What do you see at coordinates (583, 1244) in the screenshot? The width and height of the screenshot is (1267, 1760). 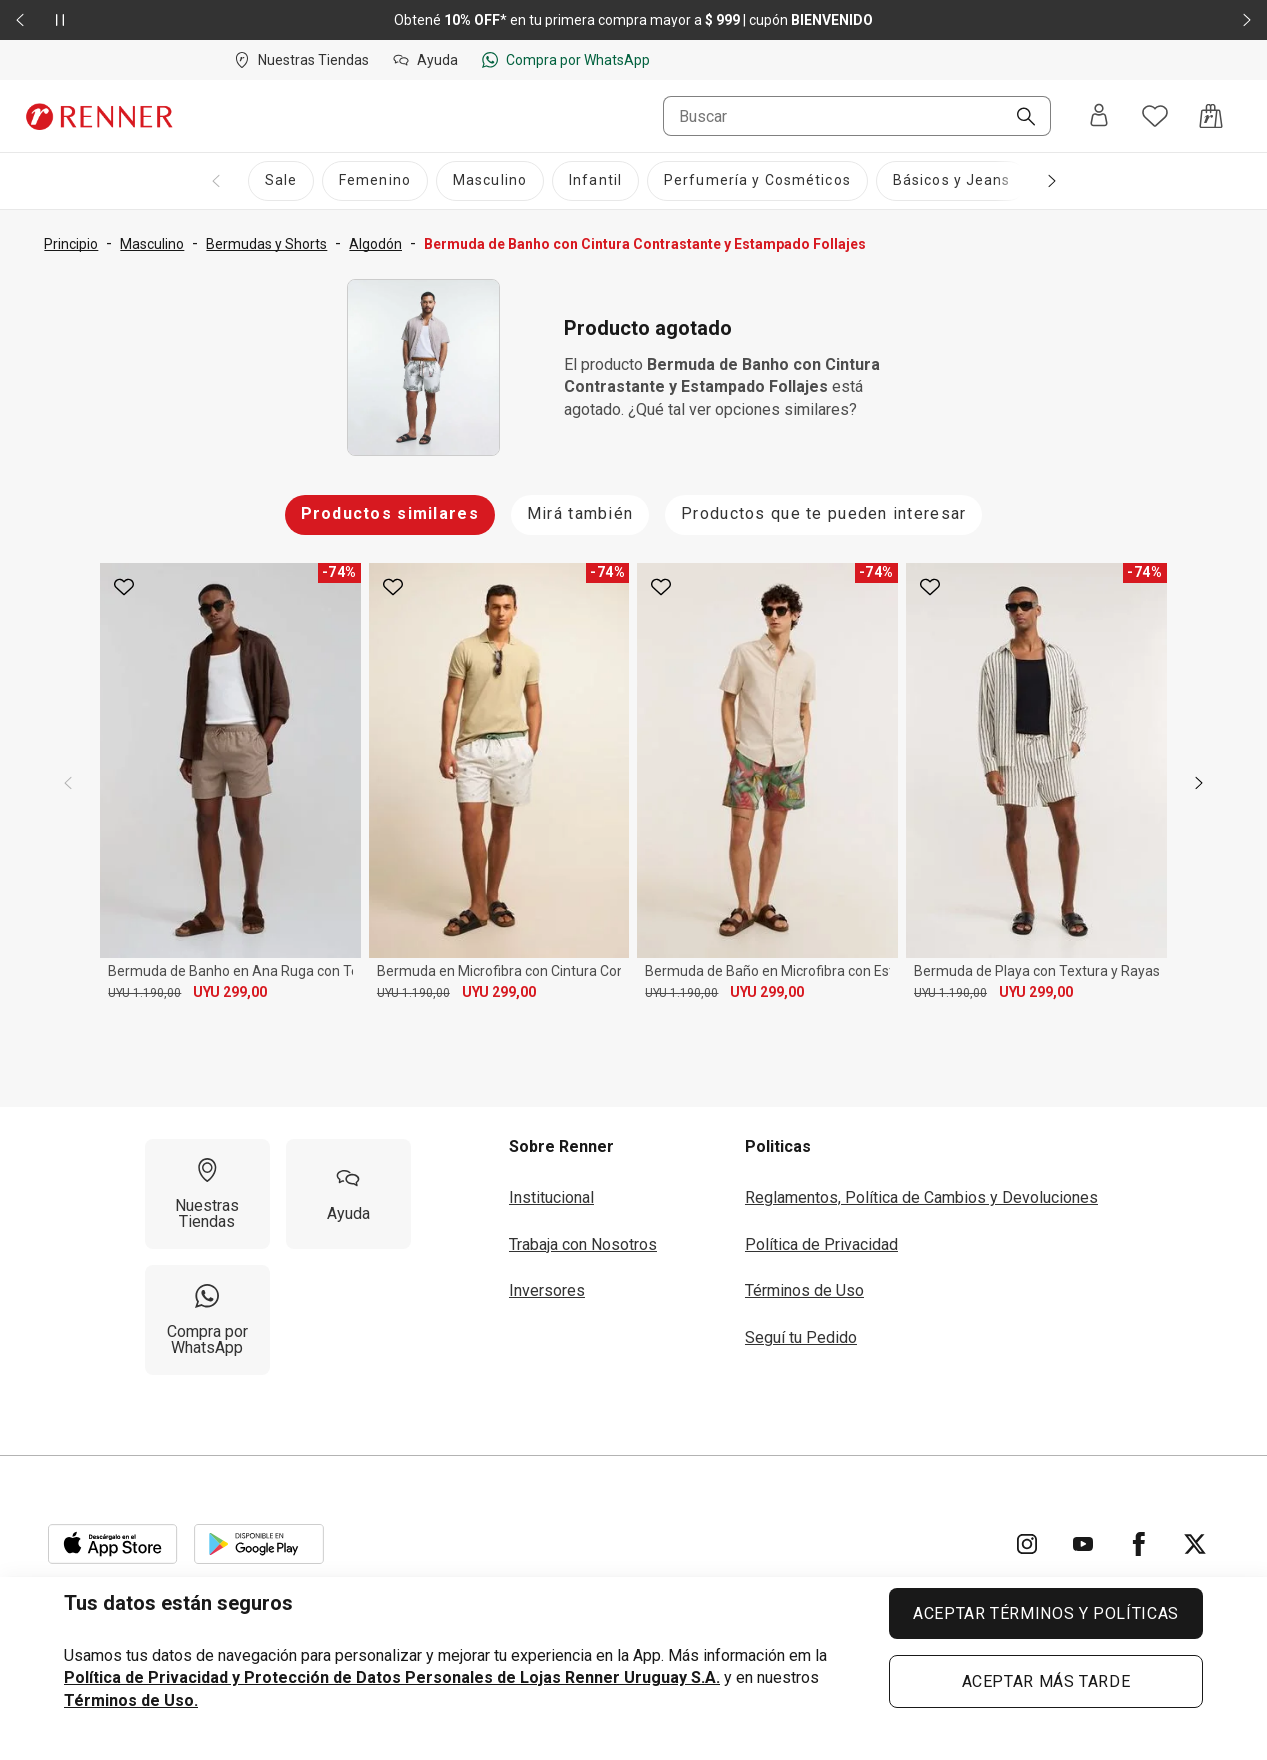 I see `Trabaja con Nosotros` at bounding box center [583, 1244].